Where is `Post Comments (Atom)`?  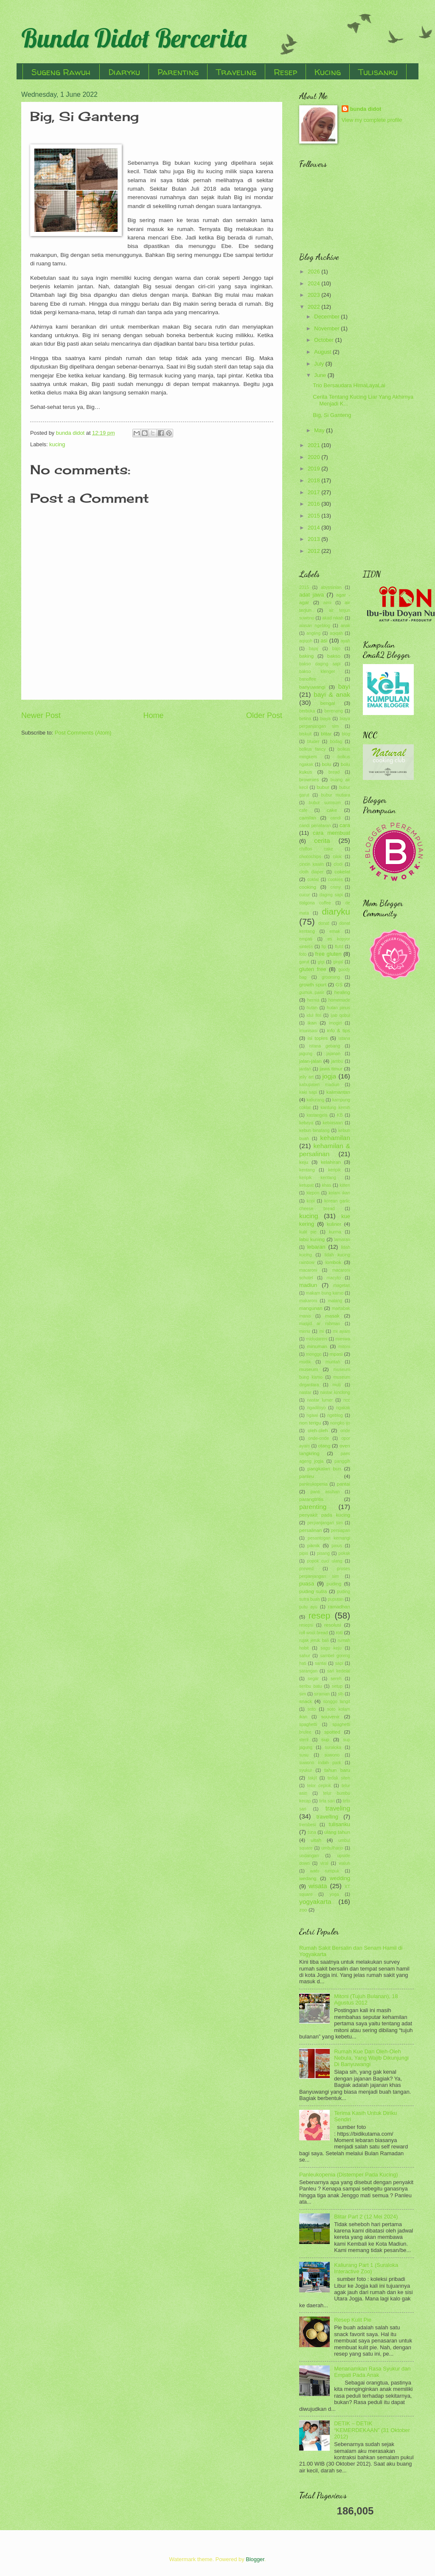
Post Comments (Atom) is located at coordinates (83, 732).